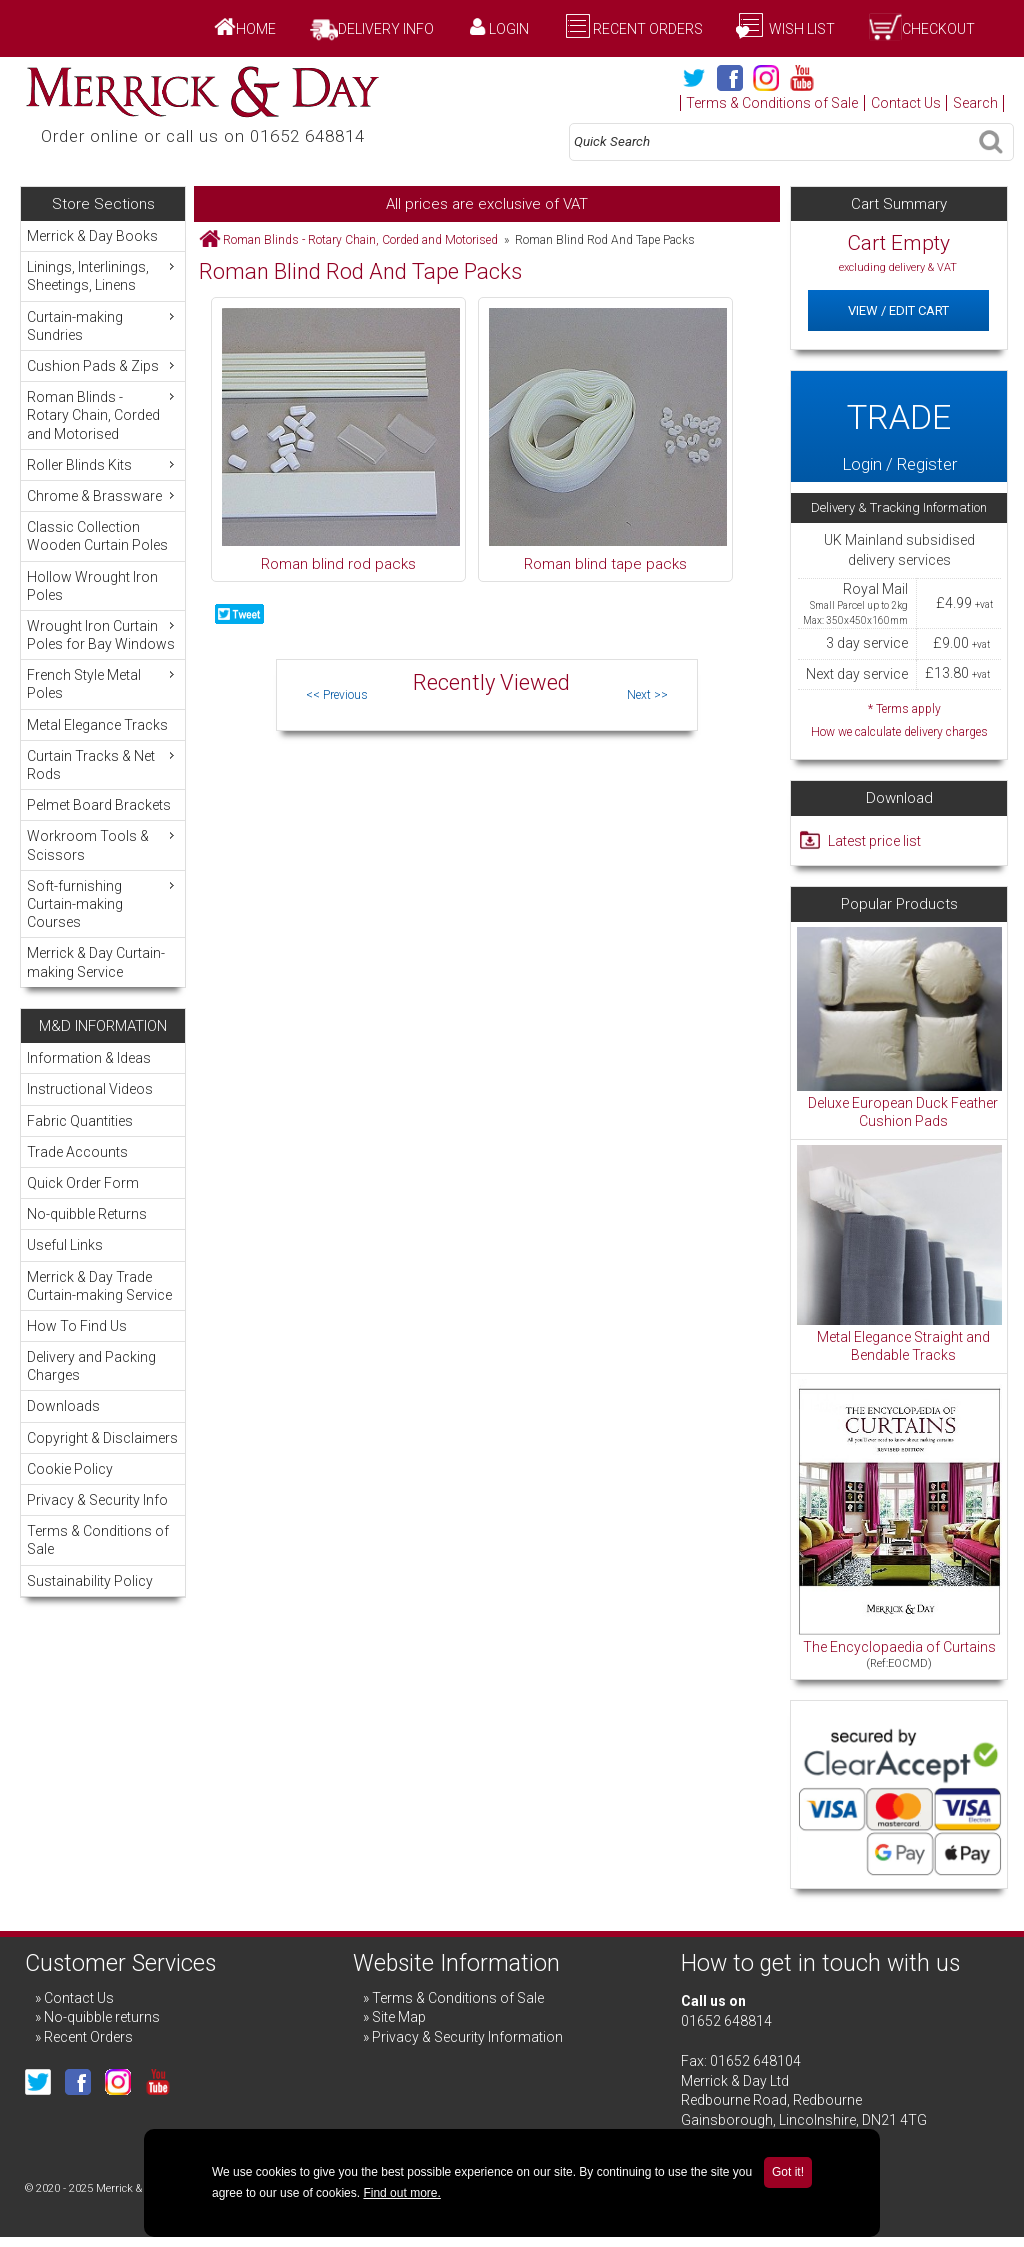 Image resolution: width=1024 pixels, height=2247 pixels. Describe the element at coordinates (938, 29) in the screenshot. I see `Checkout` at that location.